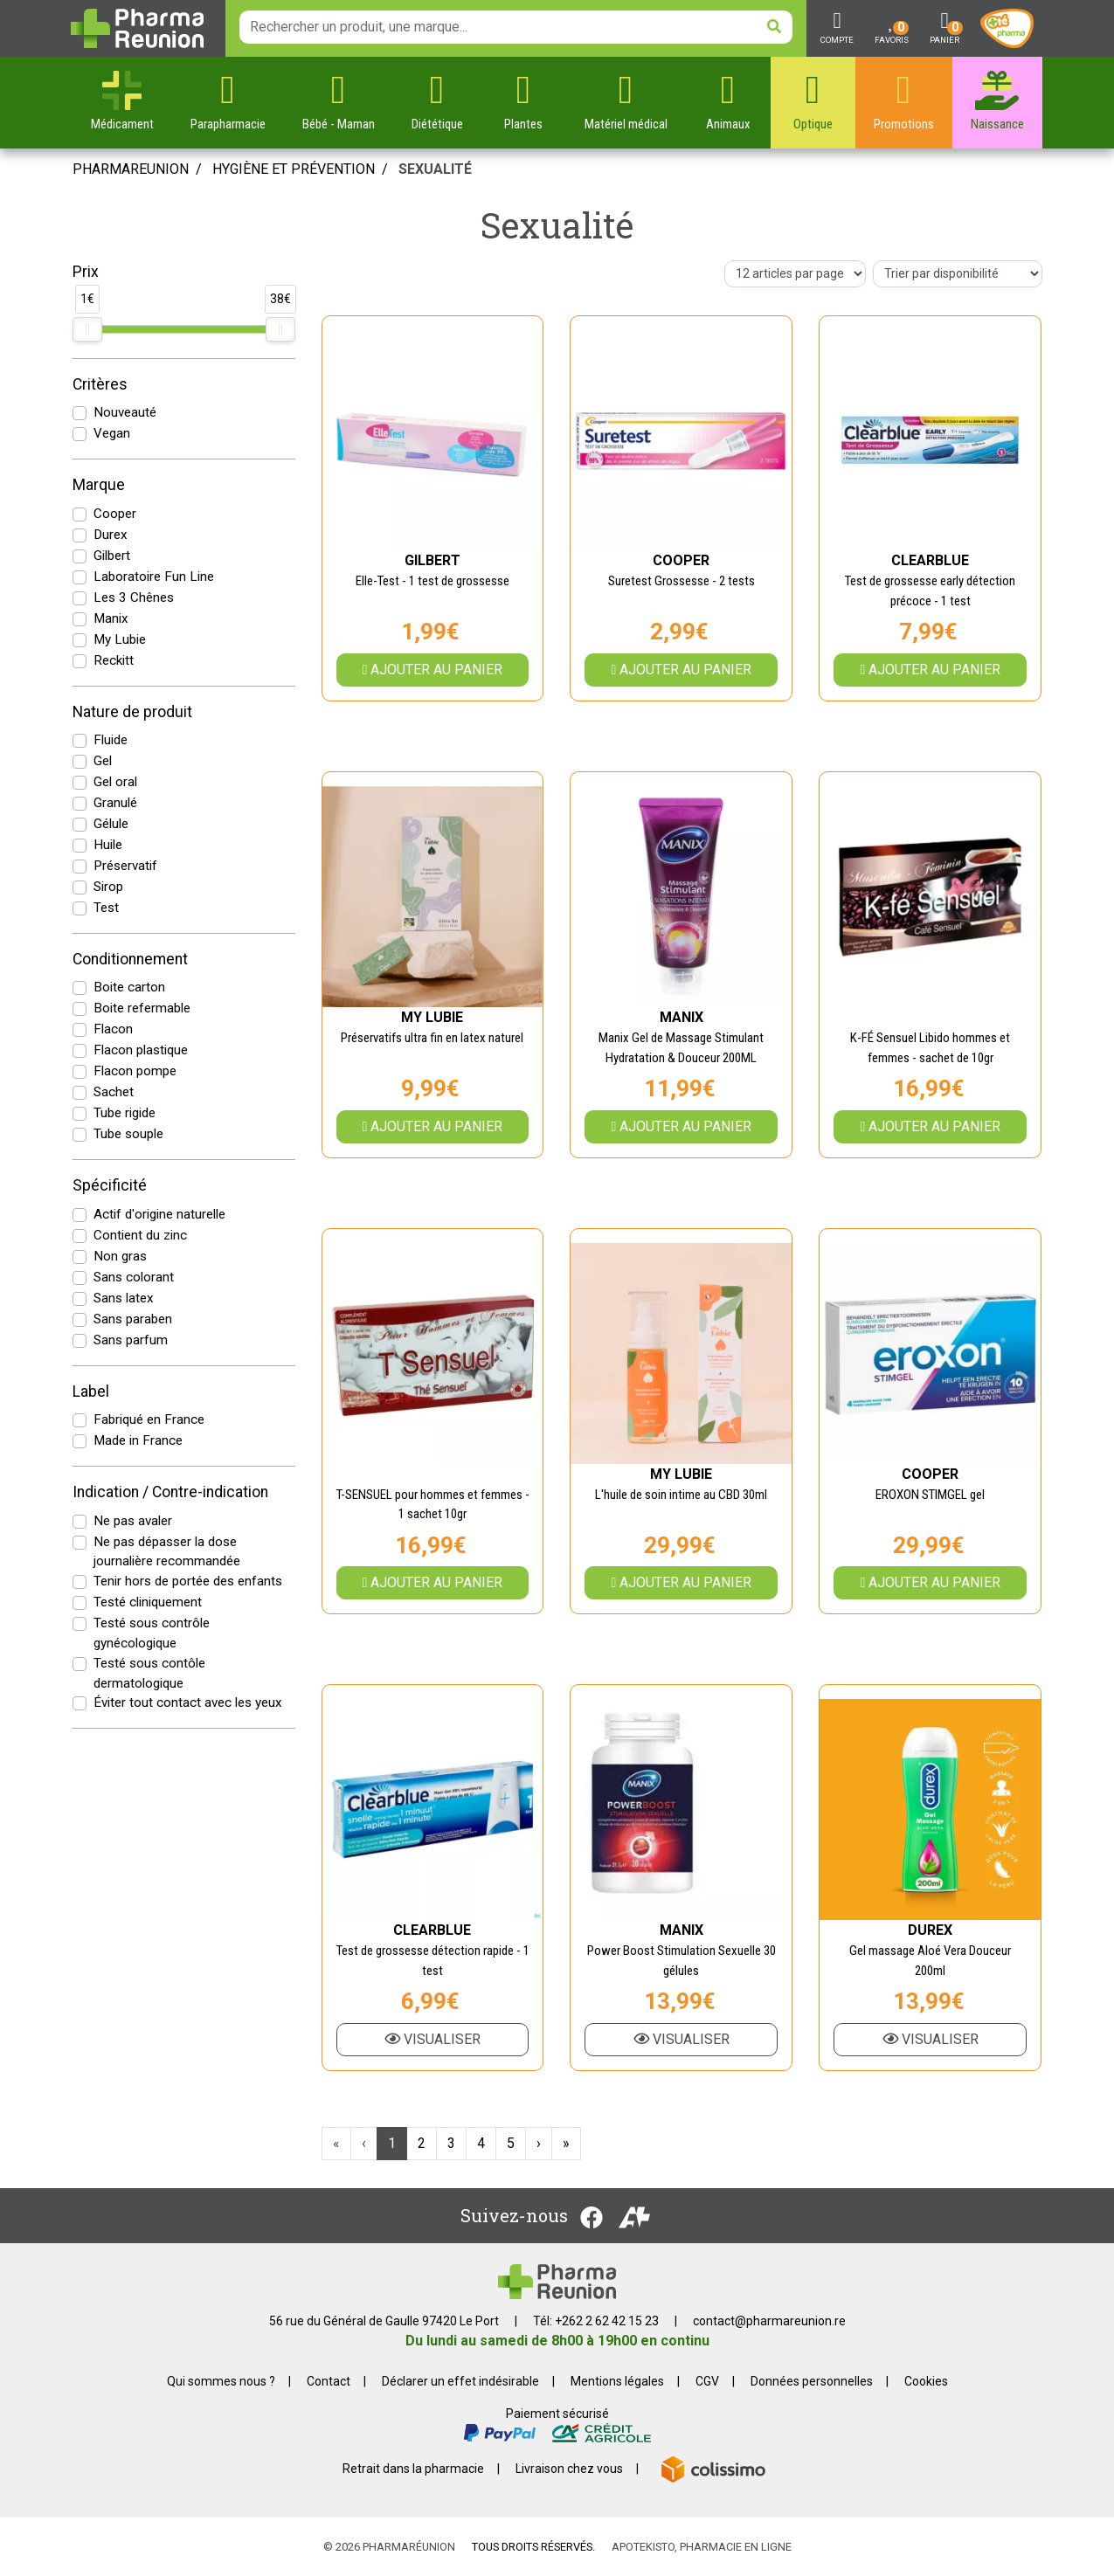  What do you see at coordinates (124, 412) in the screenshot?
I see `Nouveauté` at bounding box center [124, 412].